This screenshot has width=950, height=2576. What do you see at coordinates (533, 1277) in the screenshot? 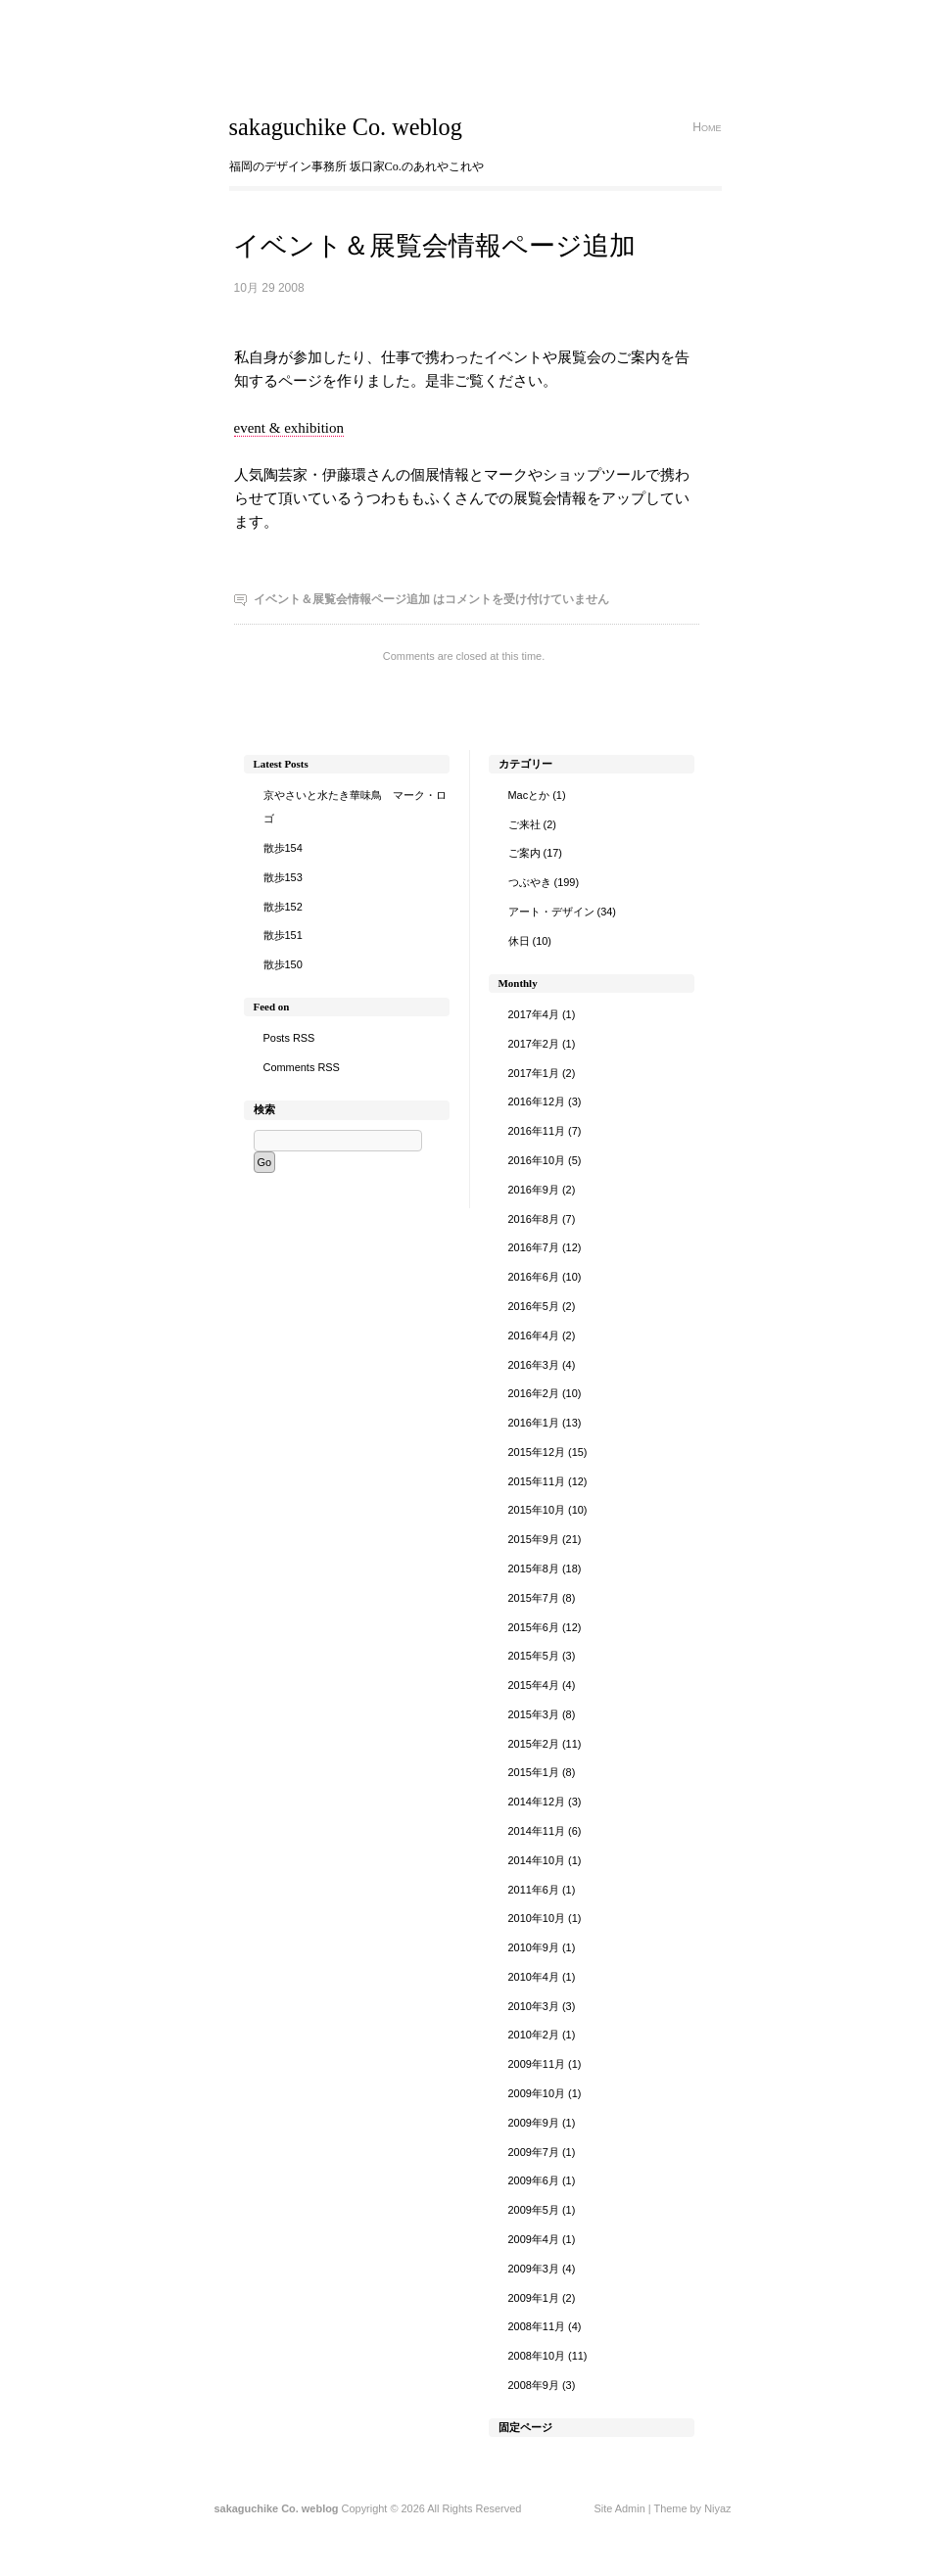
I see `2016年6月` at bounding box center [533, 1277].